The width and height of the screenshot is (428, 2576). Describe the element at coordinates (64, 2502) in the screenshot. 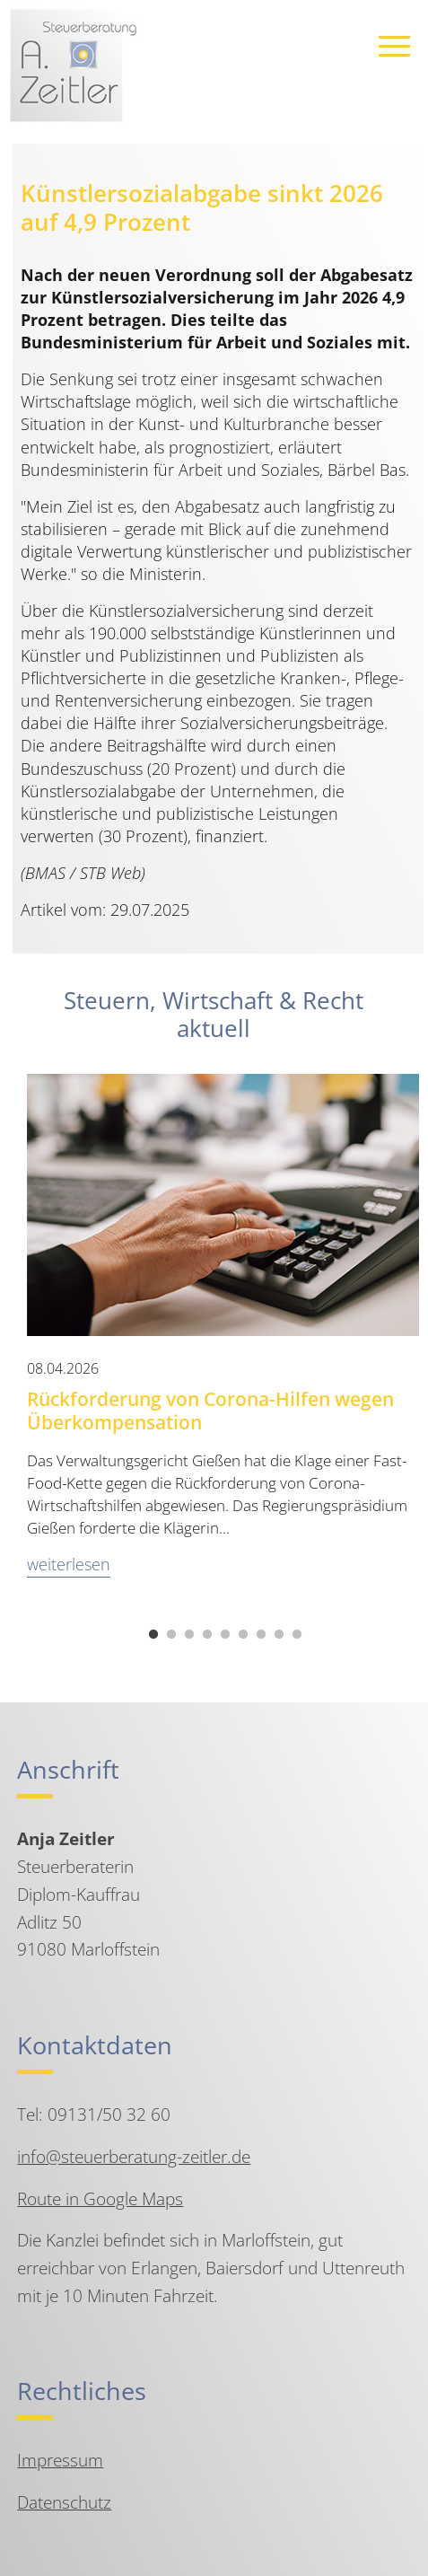

I see `Datenschutz` at that location.